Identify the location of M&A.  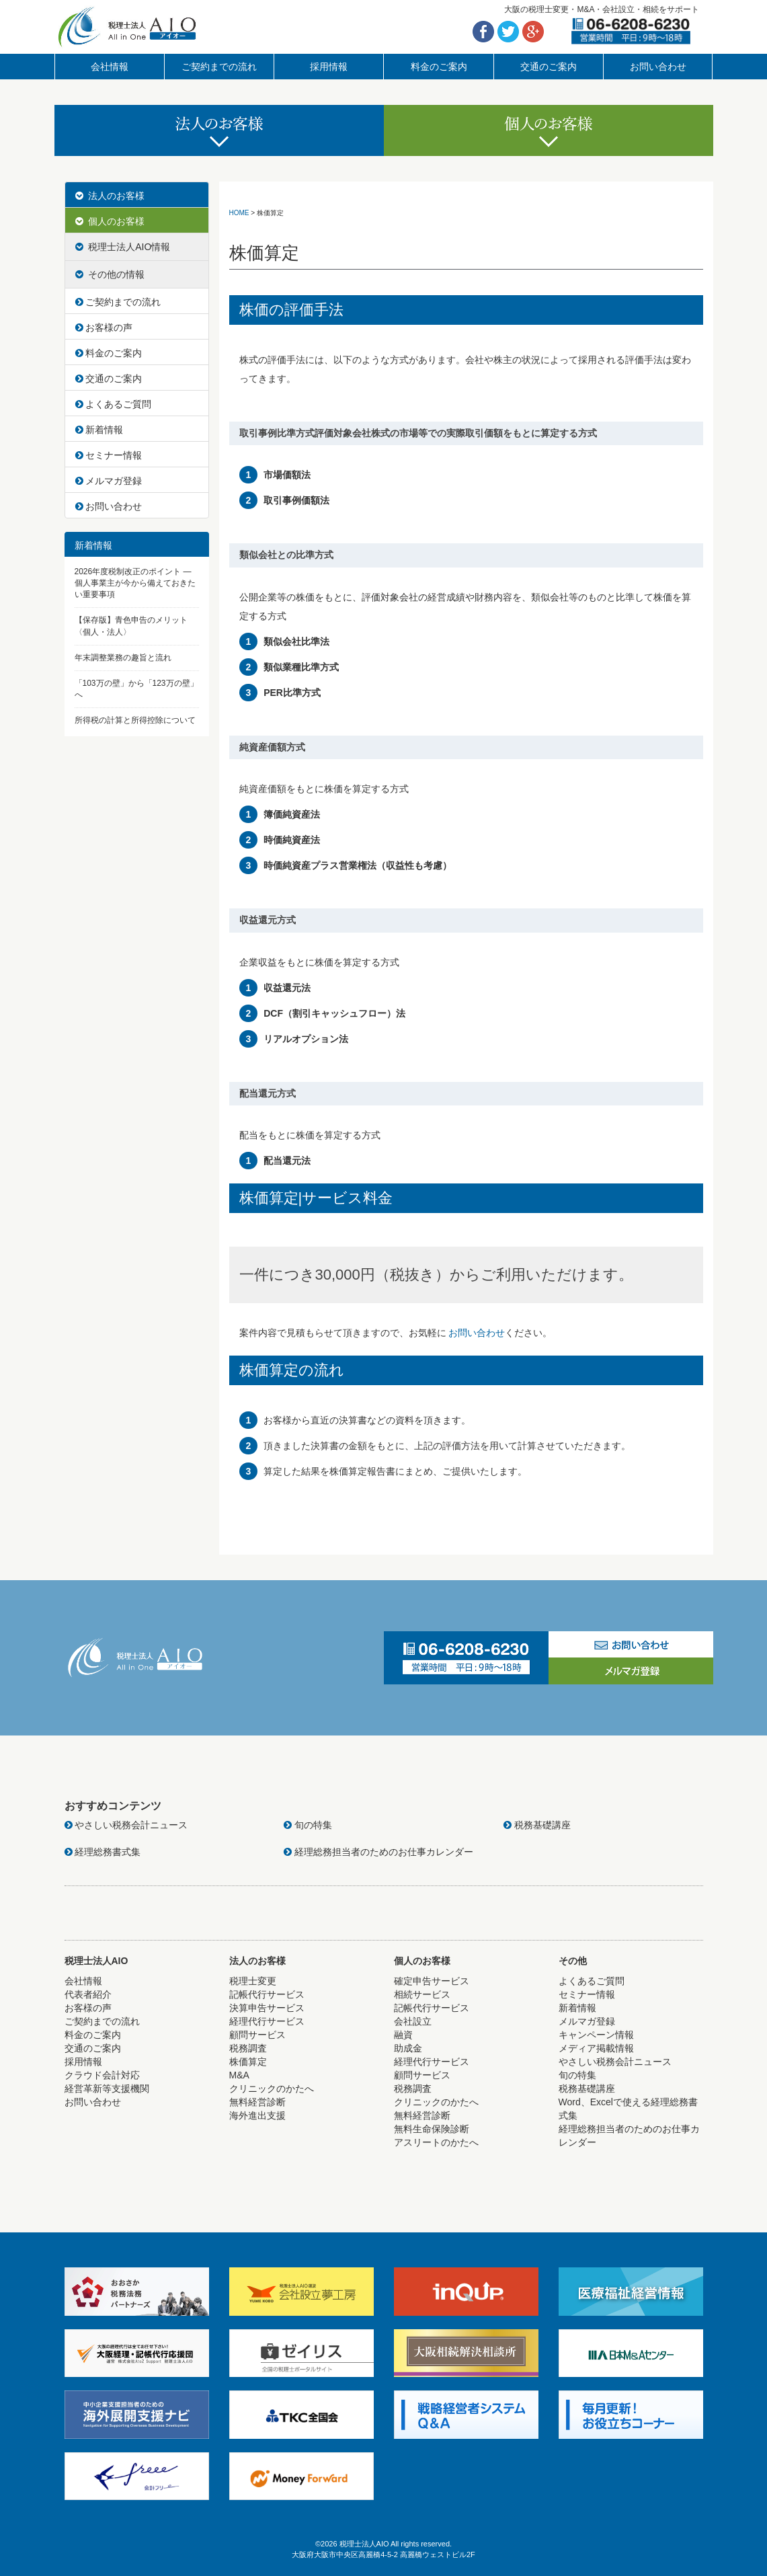
(239, 2075).